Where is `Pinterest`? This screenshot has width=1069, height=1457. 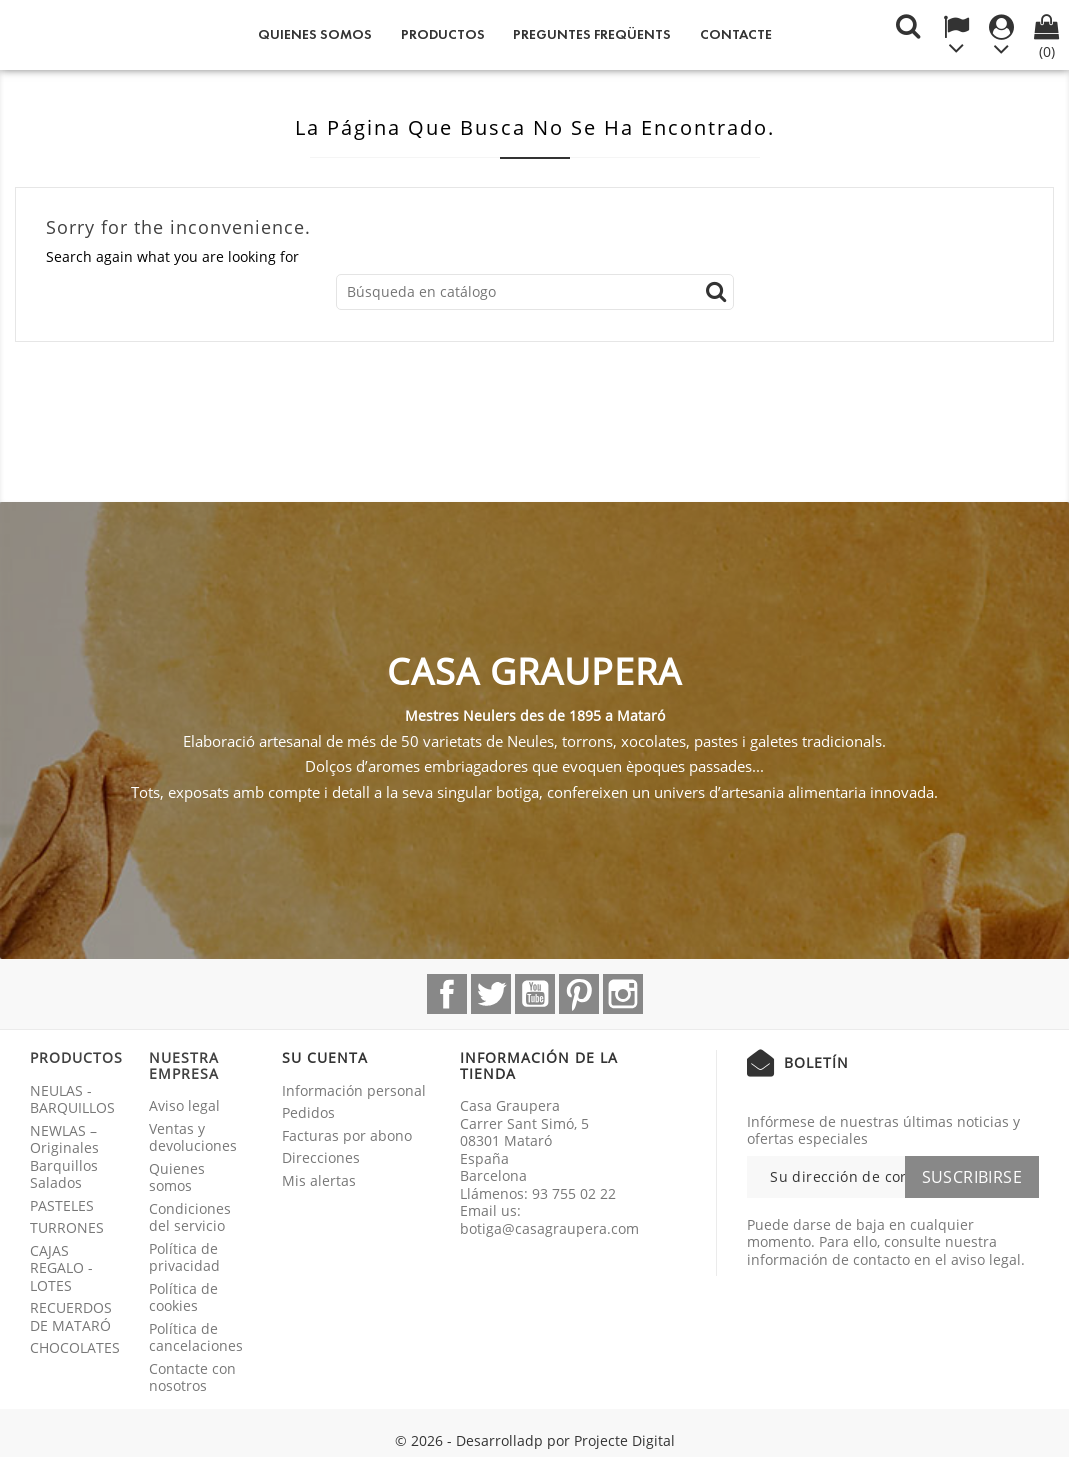
Pinterest is located at coordinates (579, 994).